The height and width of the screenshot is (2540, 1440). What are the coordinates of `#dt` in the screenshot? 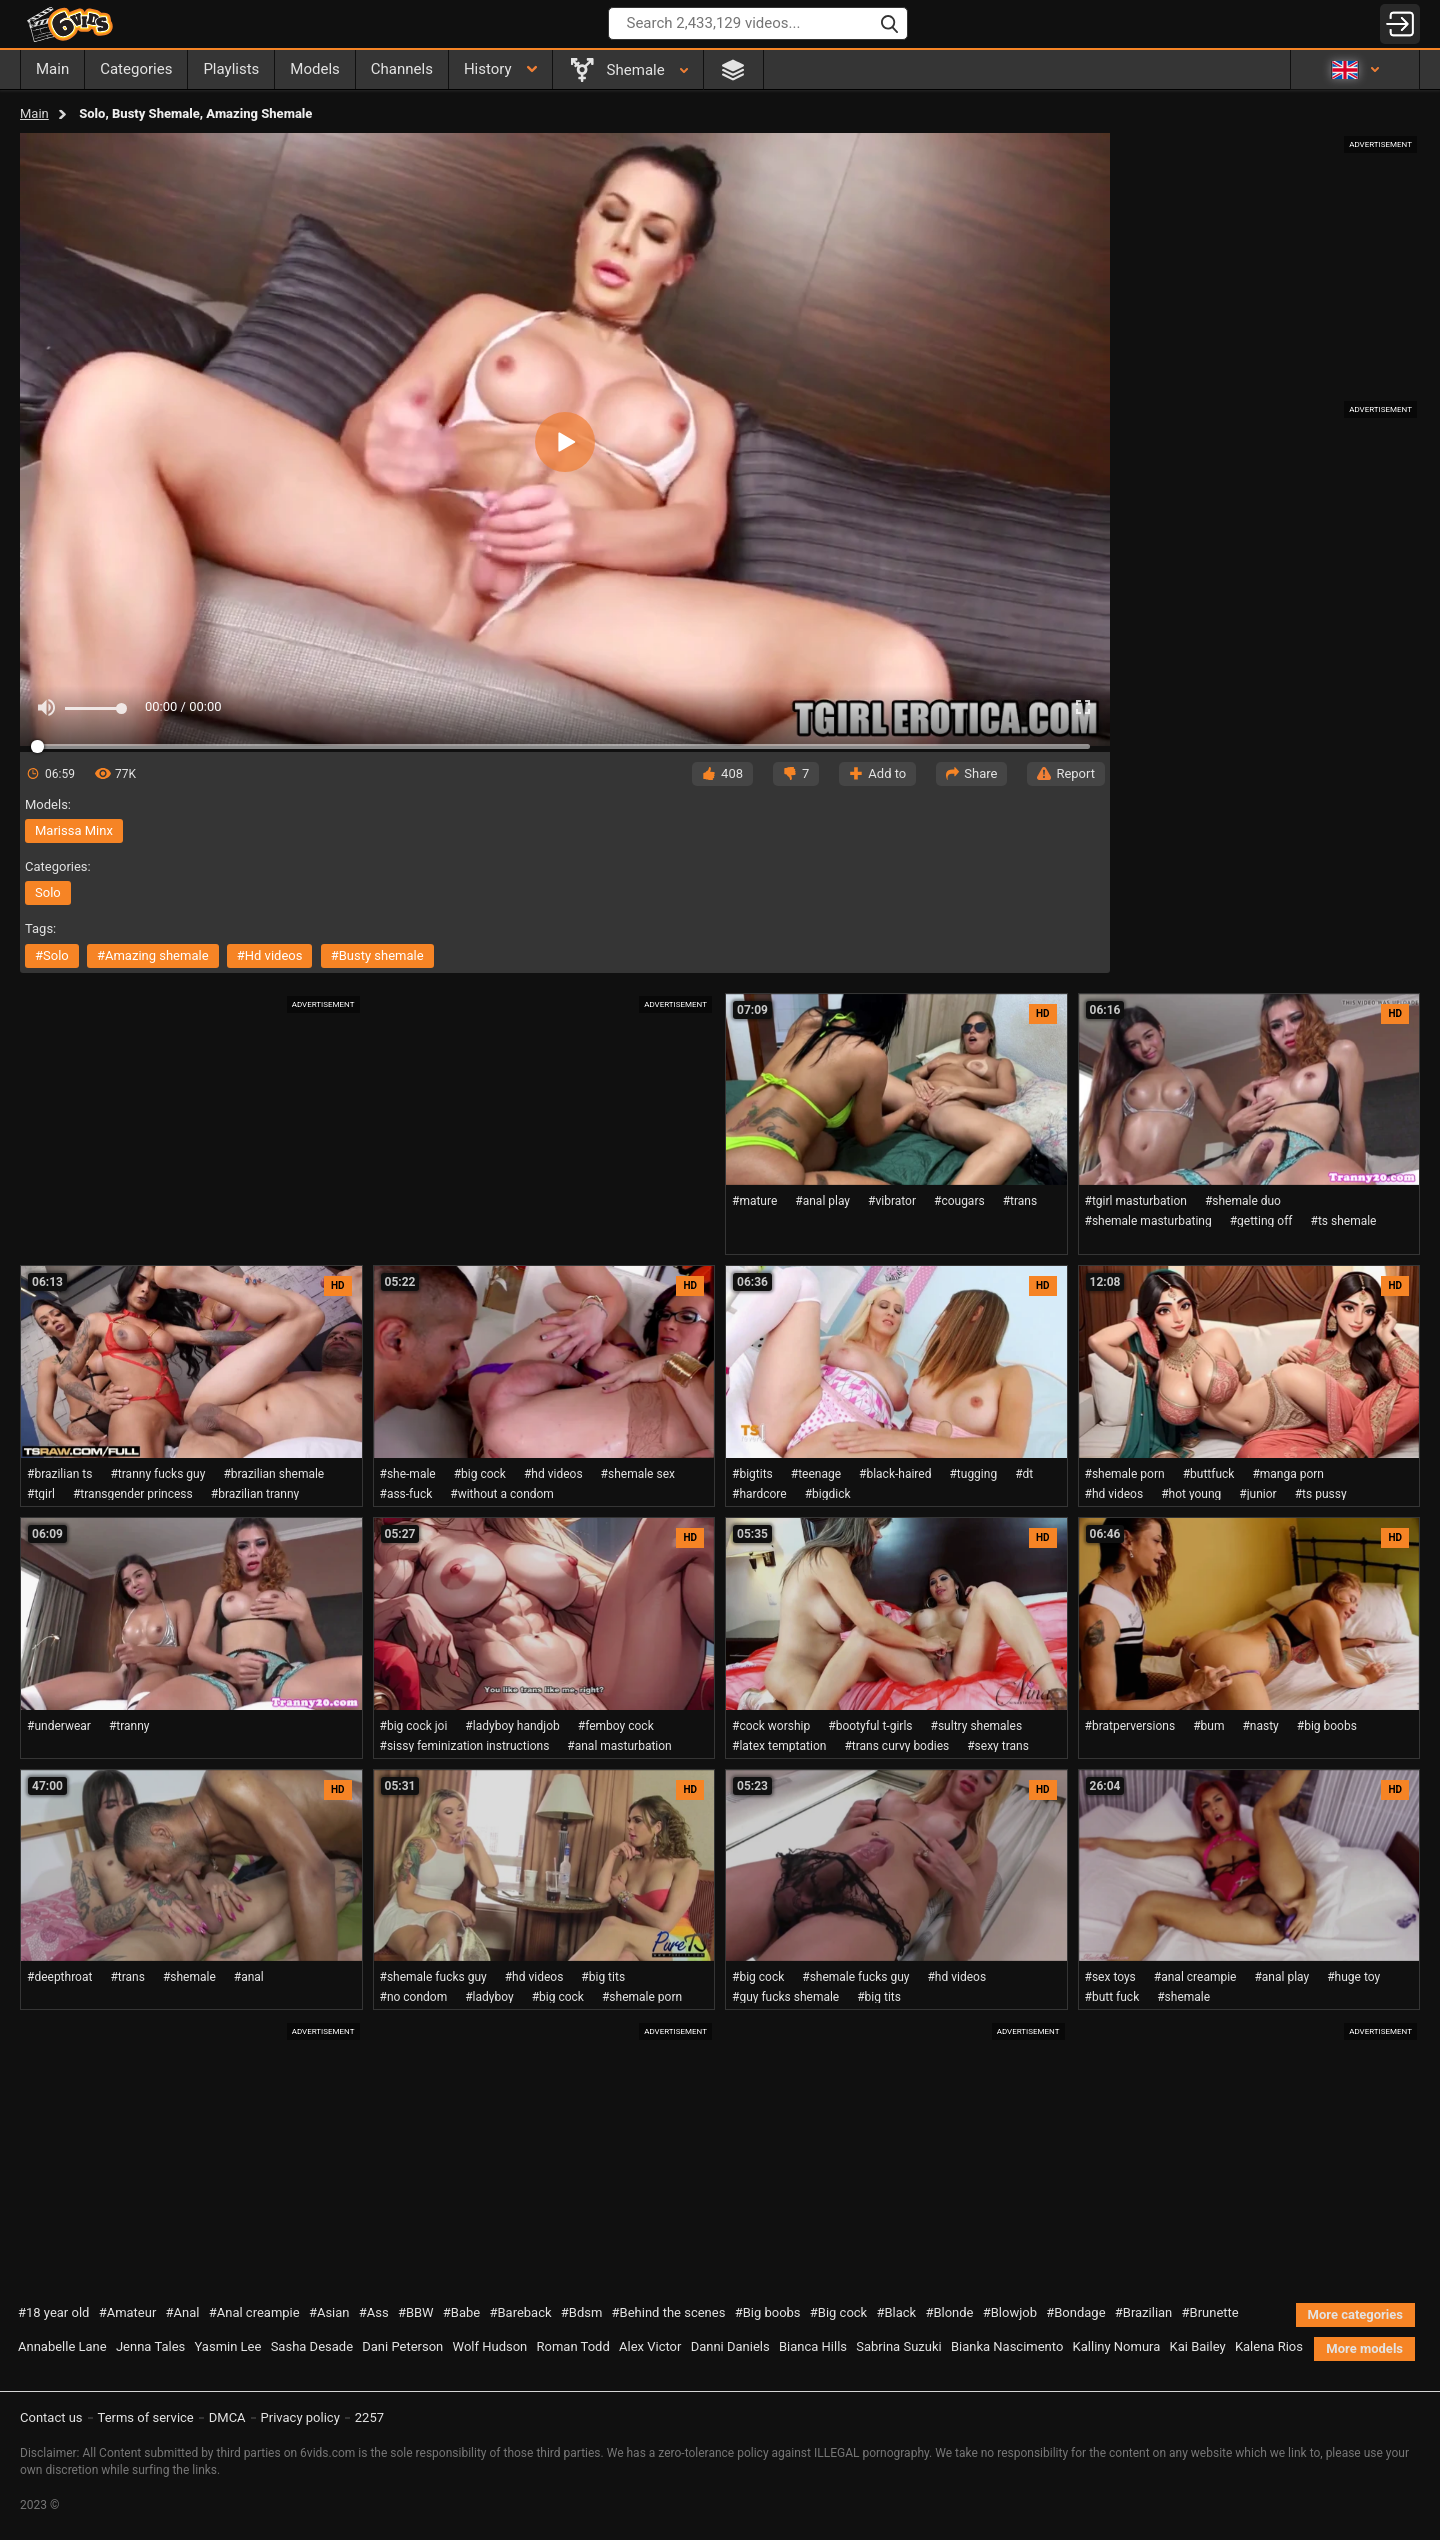 It's located at (1024, 1474).